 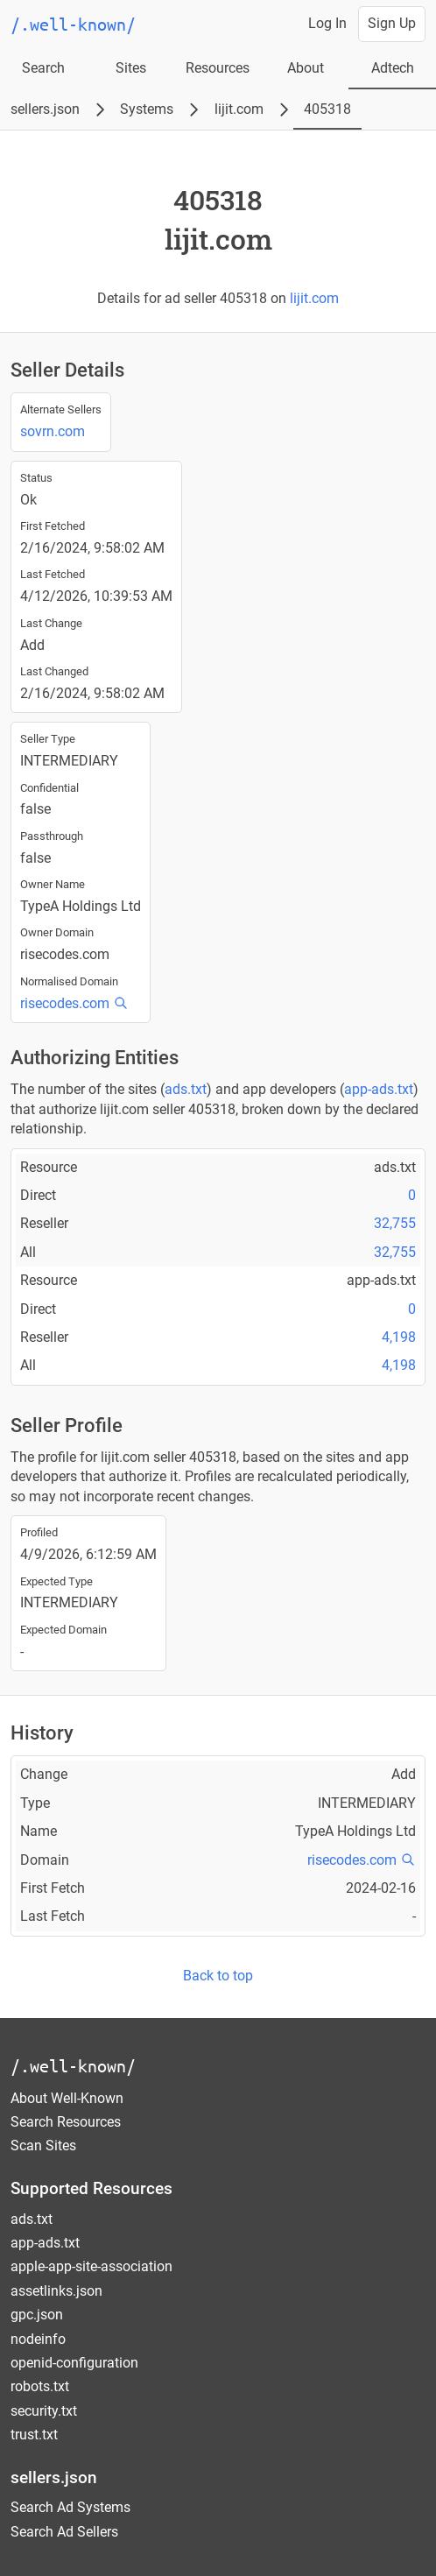 I want to click on About, so click(x=305, y=68).